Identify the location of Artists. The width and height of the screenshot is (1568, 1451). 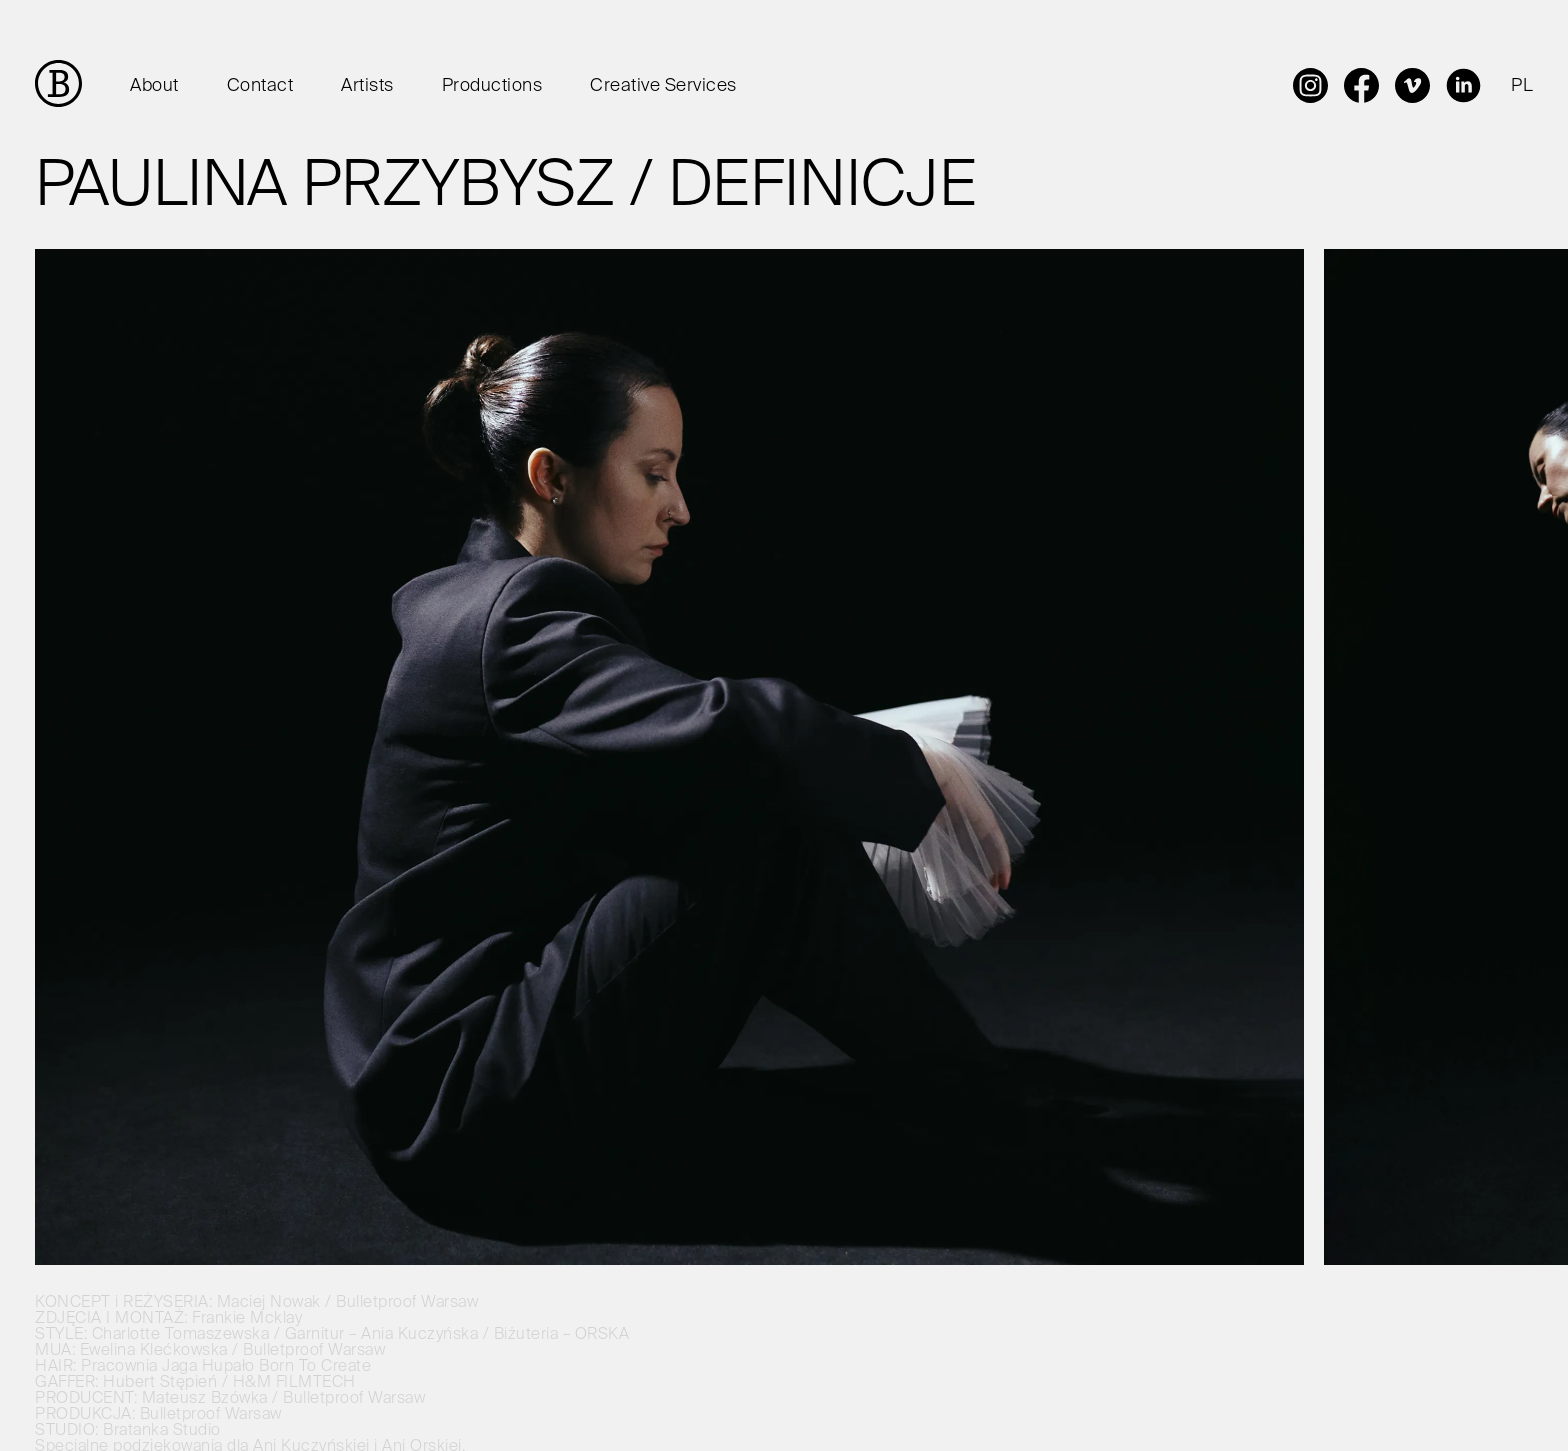
(367, 86).